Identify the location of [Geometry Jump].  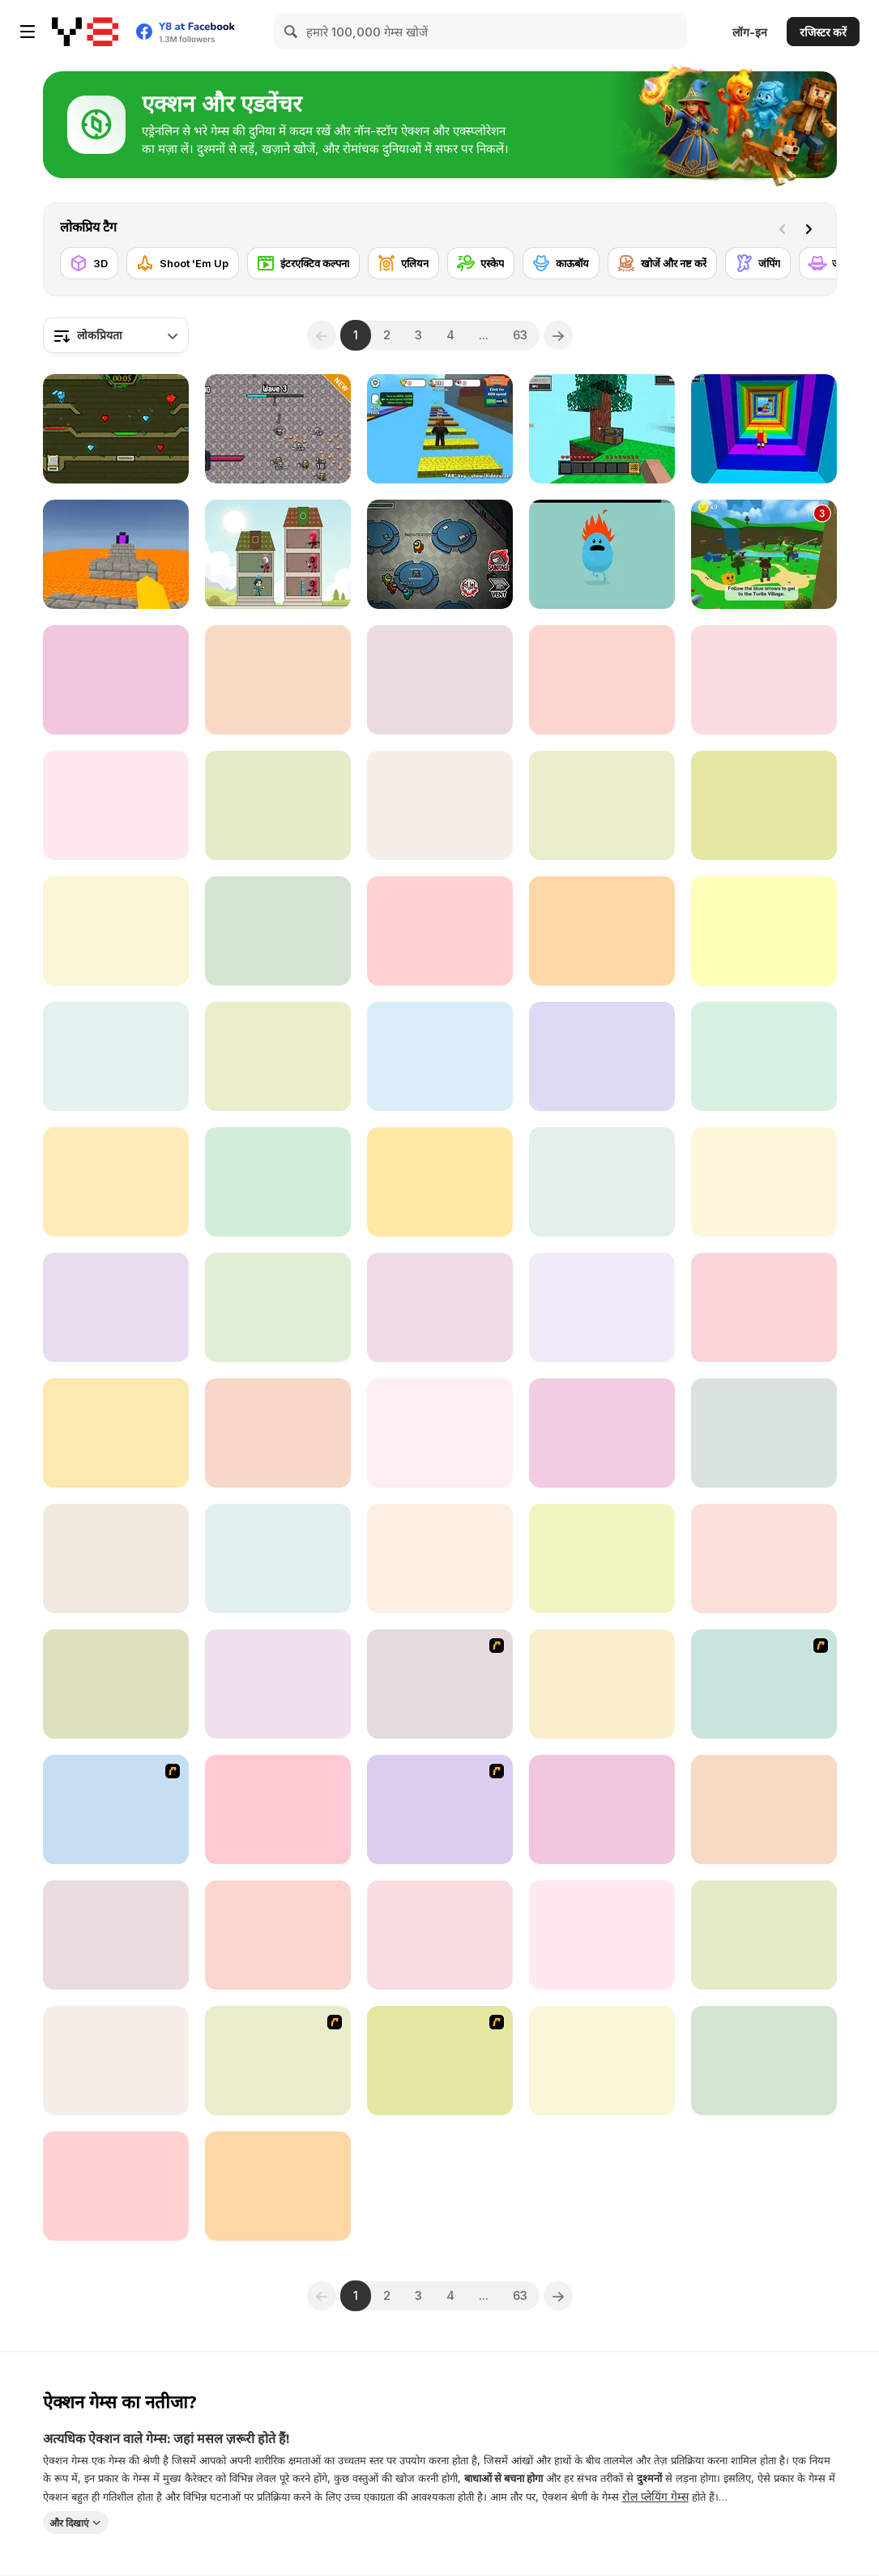
(440, 679).